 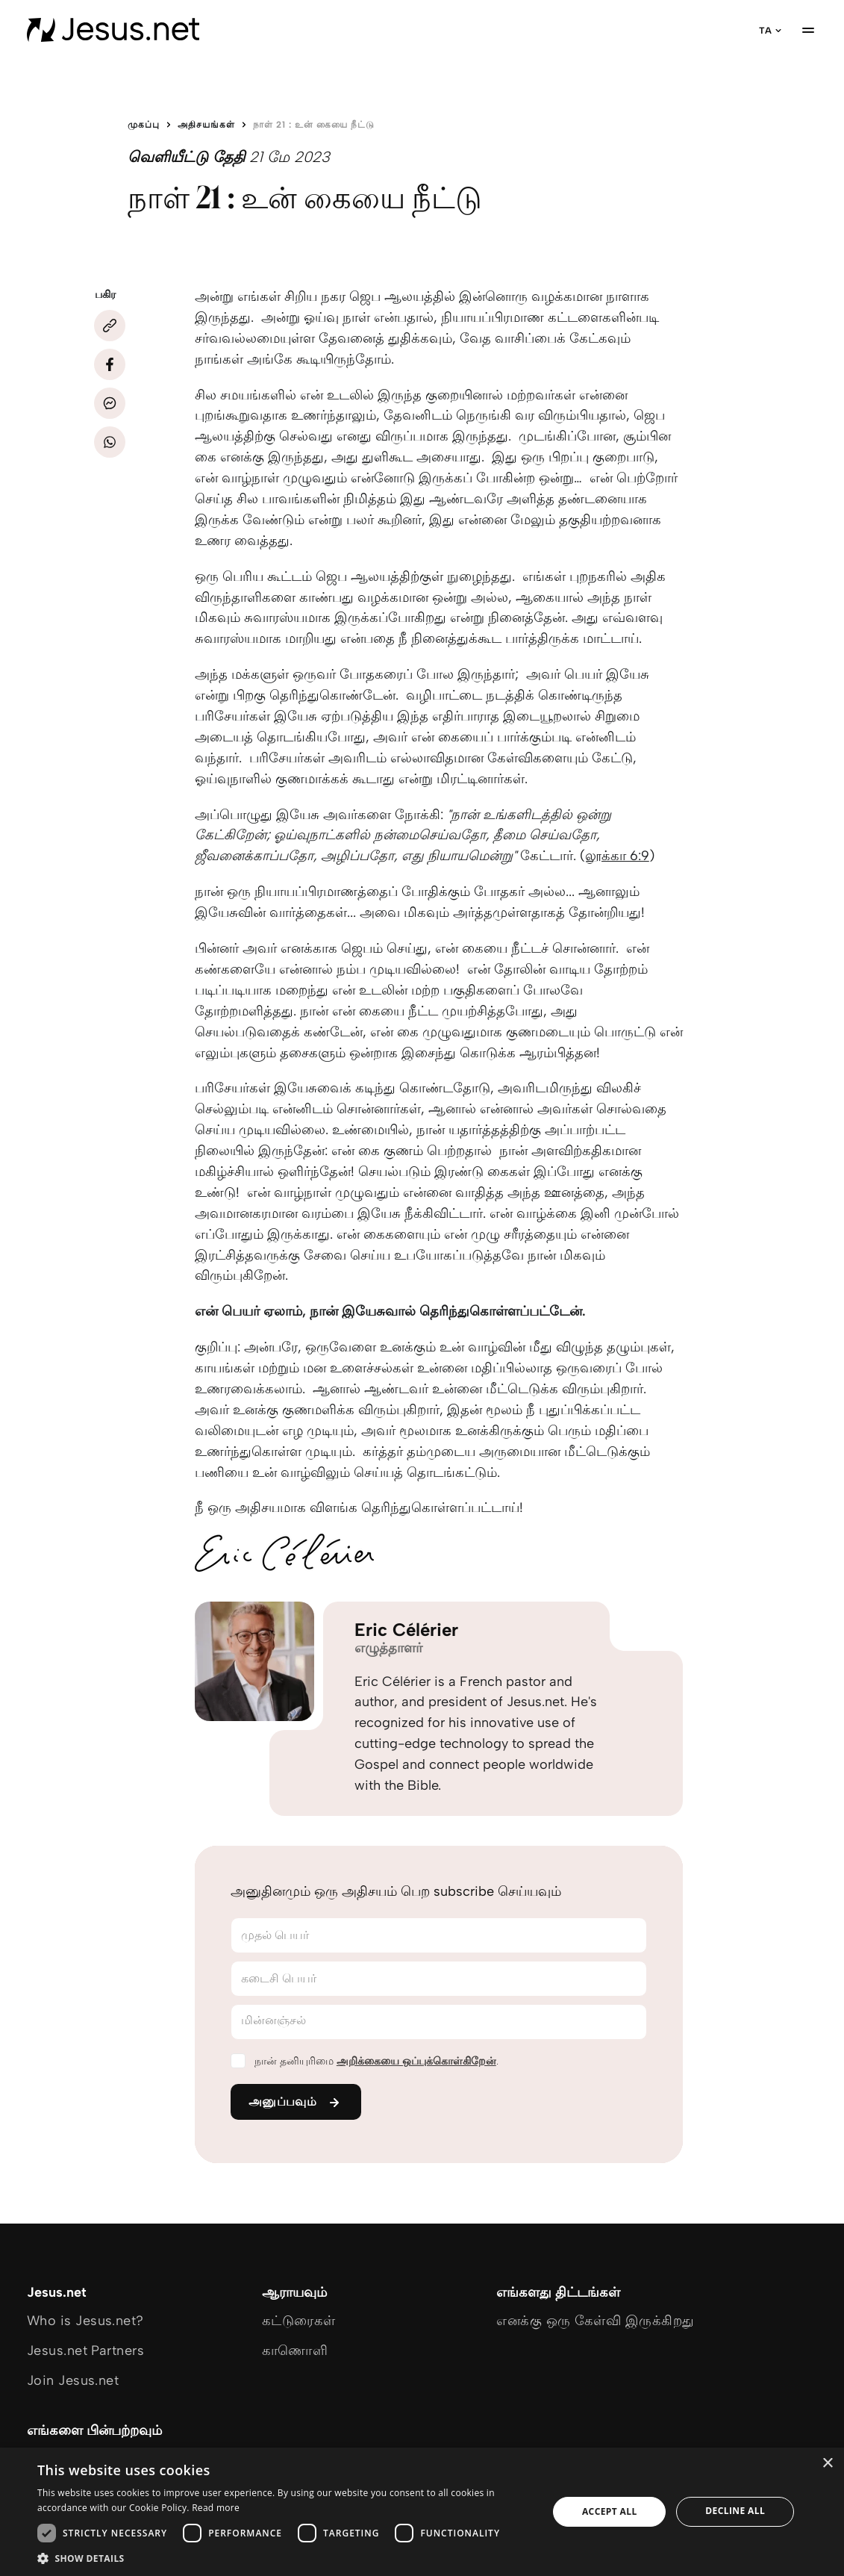 What do you see at coordinates (609, 2511) in the screenshot?
I see `Accept all [button]` at bounding box center [609, 2511].